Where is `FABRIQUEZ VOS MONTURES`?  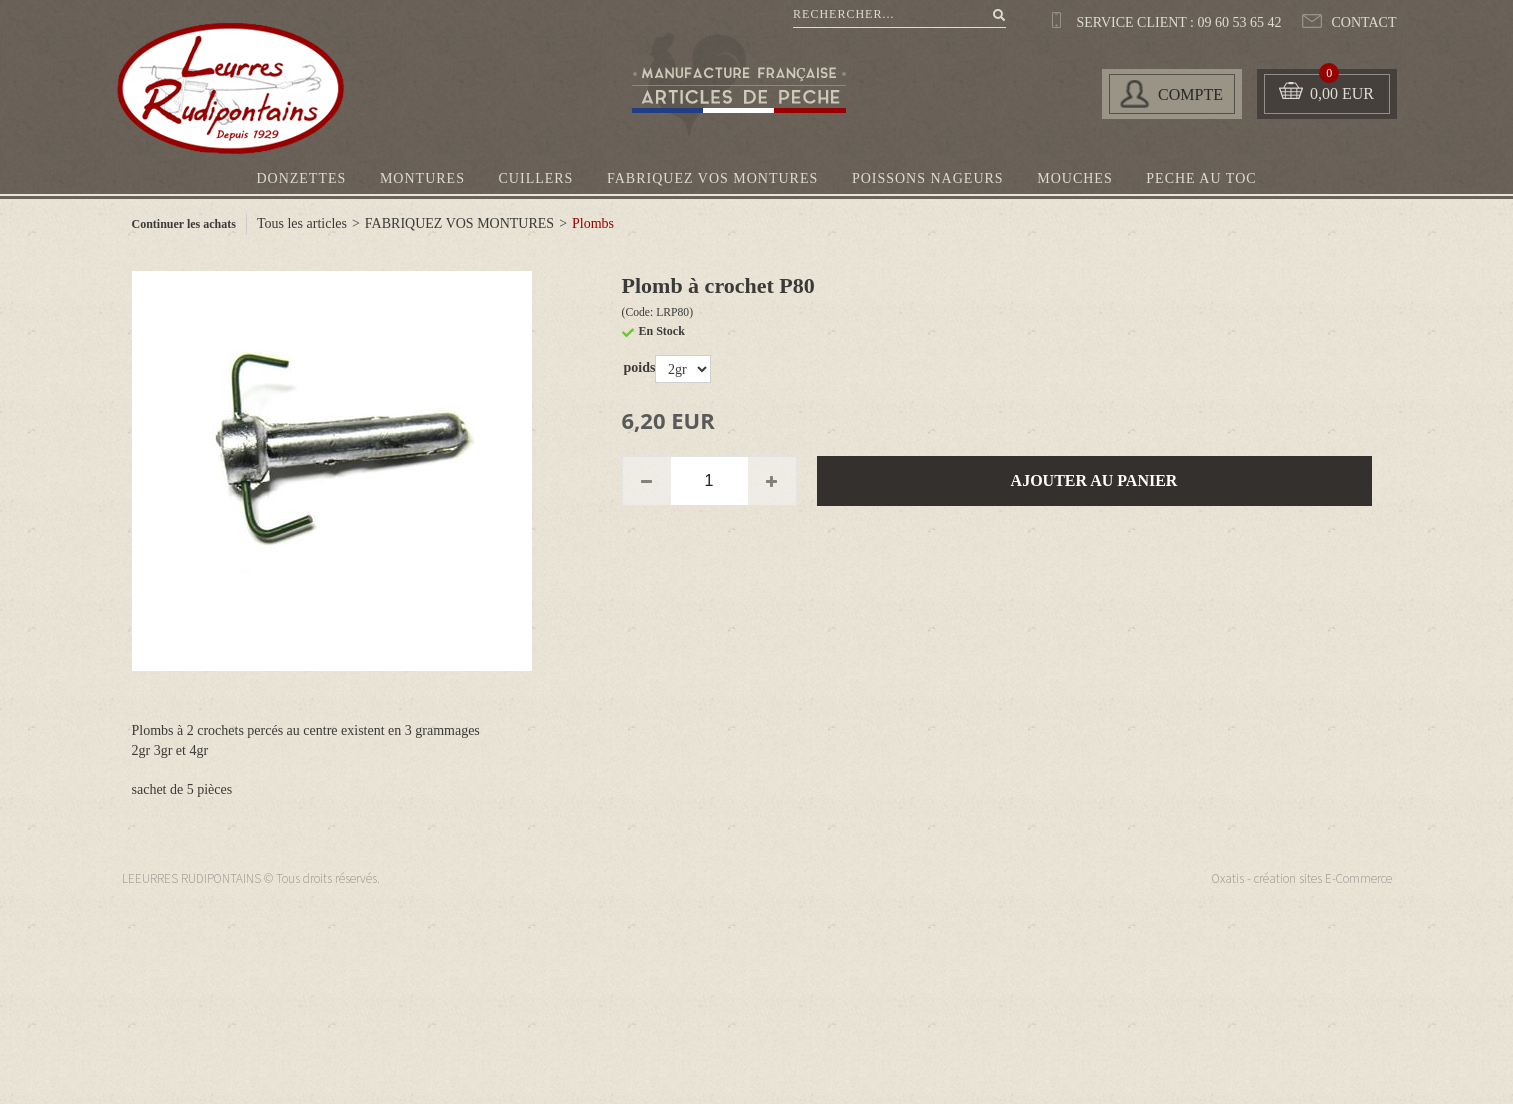 FABRIQUEZ VOS MONTURES is located at coordinates (712, 178).